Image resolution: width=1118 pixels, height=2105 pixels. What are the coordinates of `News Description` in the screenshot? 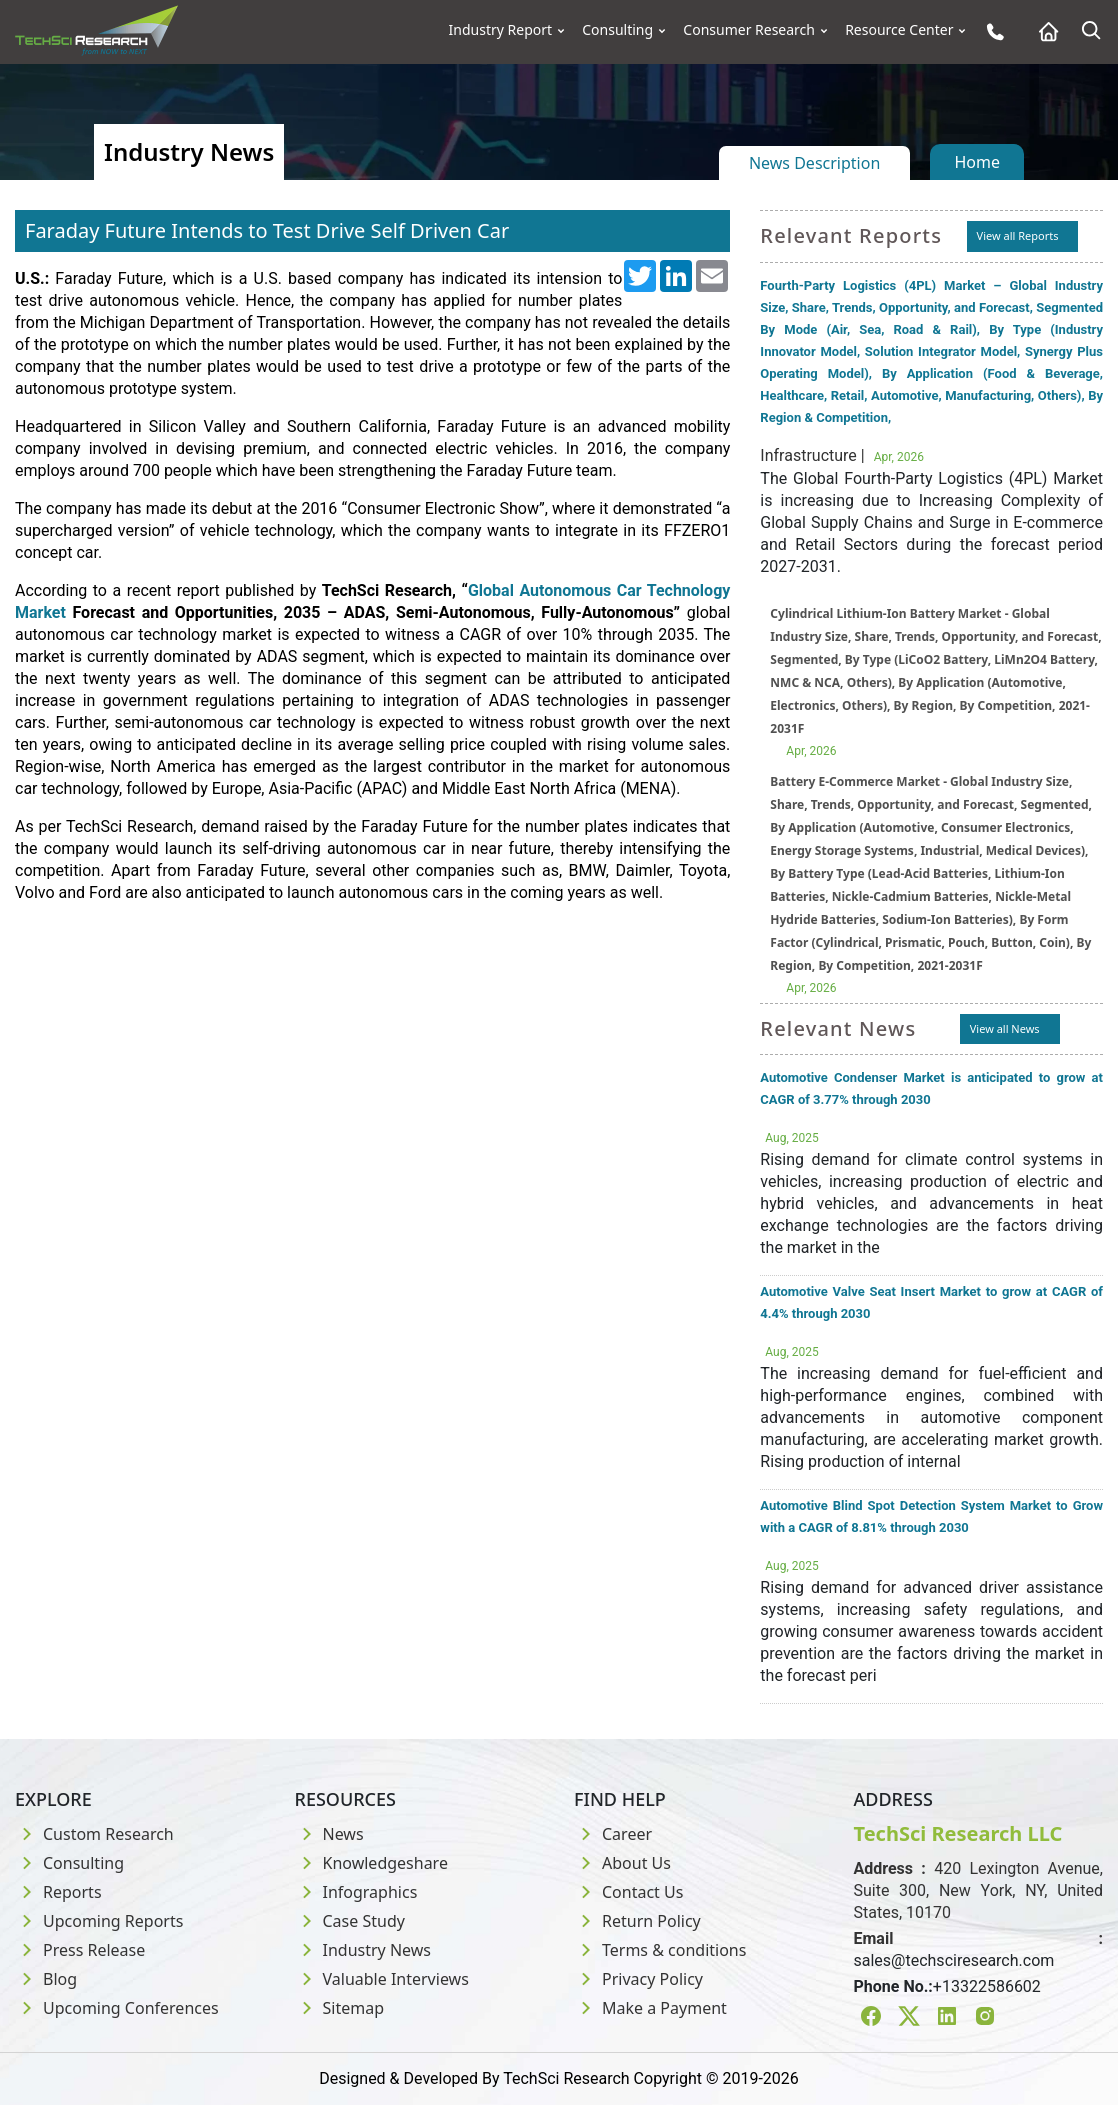 It's located at (814, 163).